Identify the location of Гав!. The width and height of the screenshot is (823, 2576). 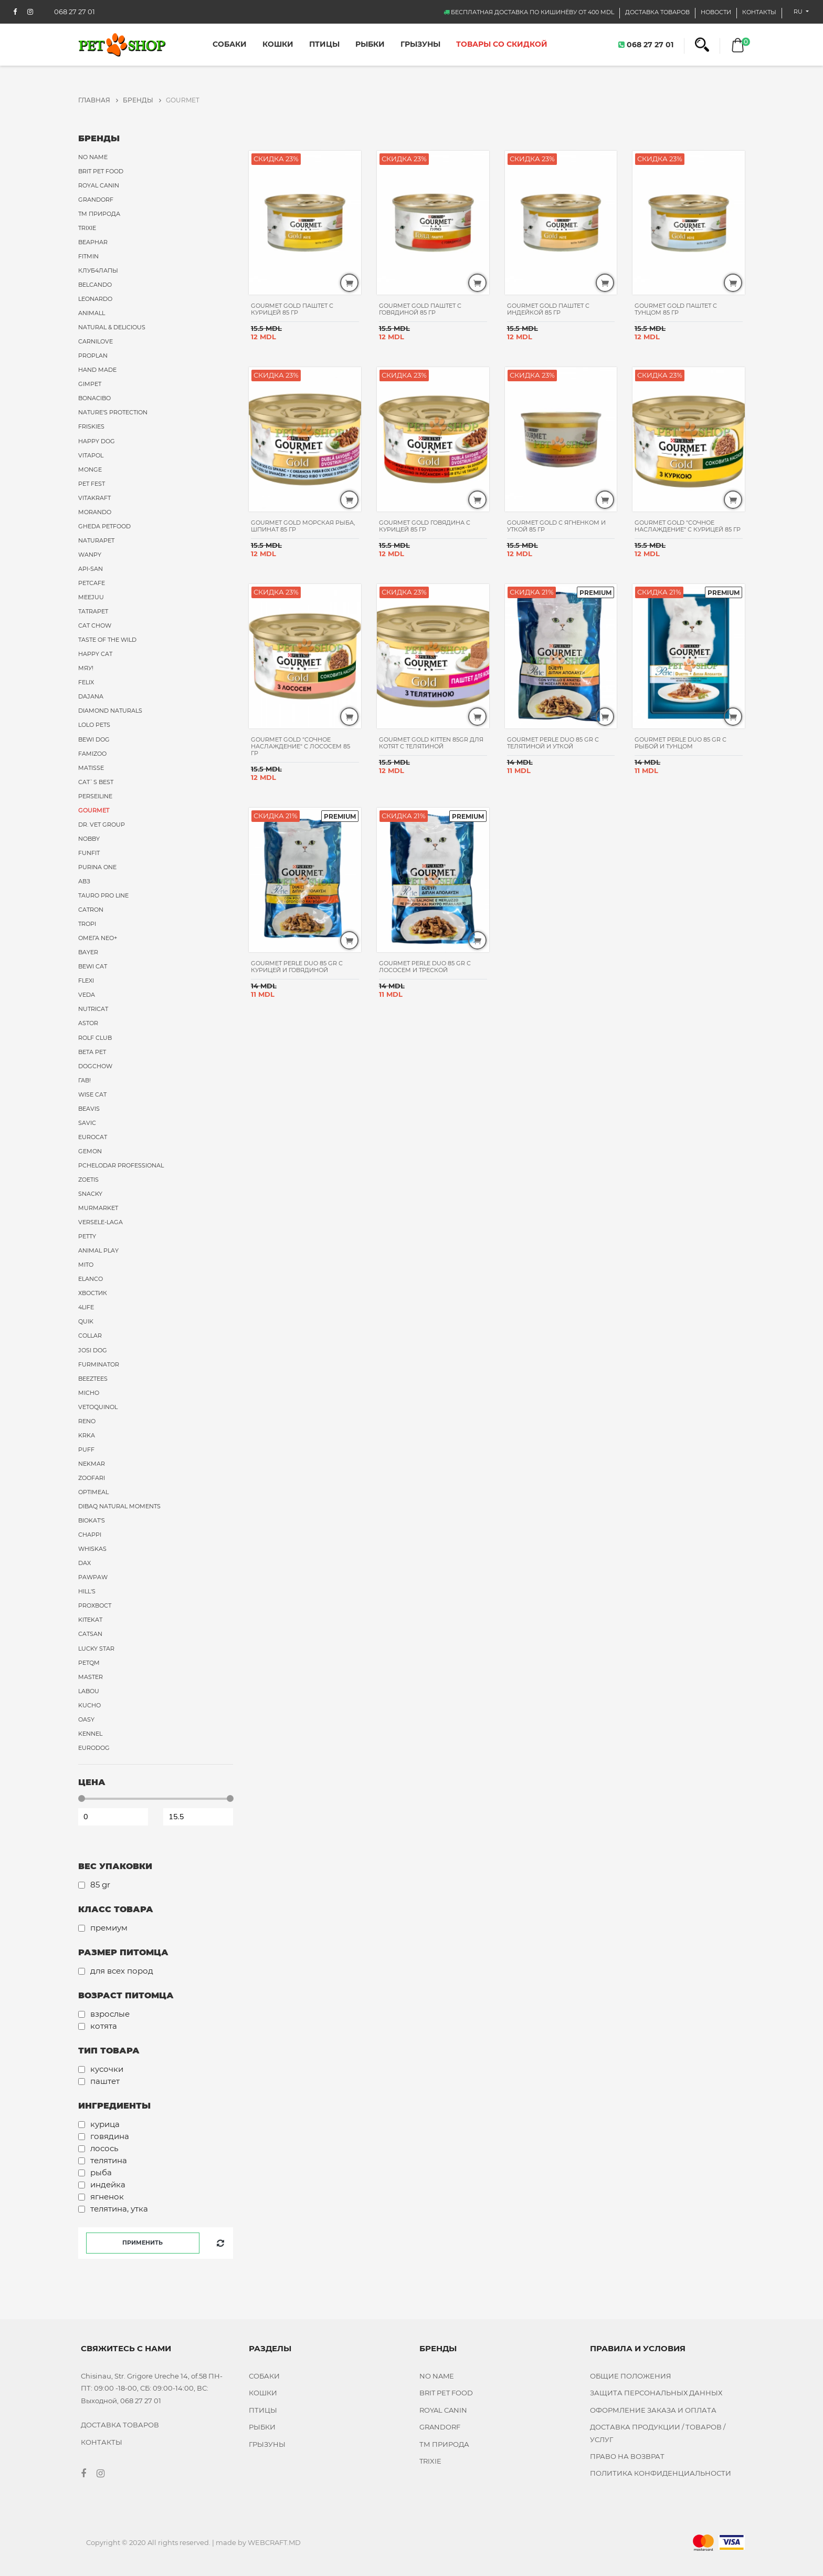
(84, 1080).